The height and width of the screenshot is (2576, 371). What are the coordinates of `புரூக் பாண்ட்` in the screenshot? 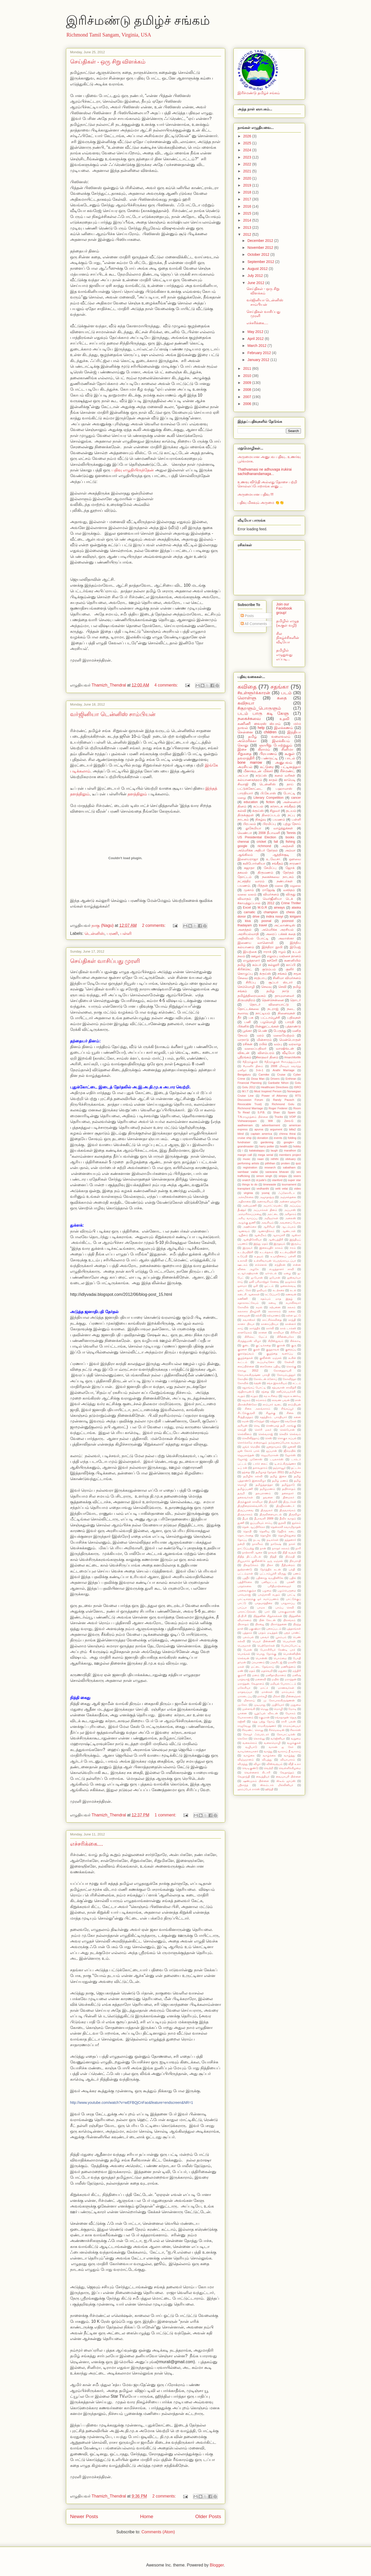 It's located at (292, 1632).